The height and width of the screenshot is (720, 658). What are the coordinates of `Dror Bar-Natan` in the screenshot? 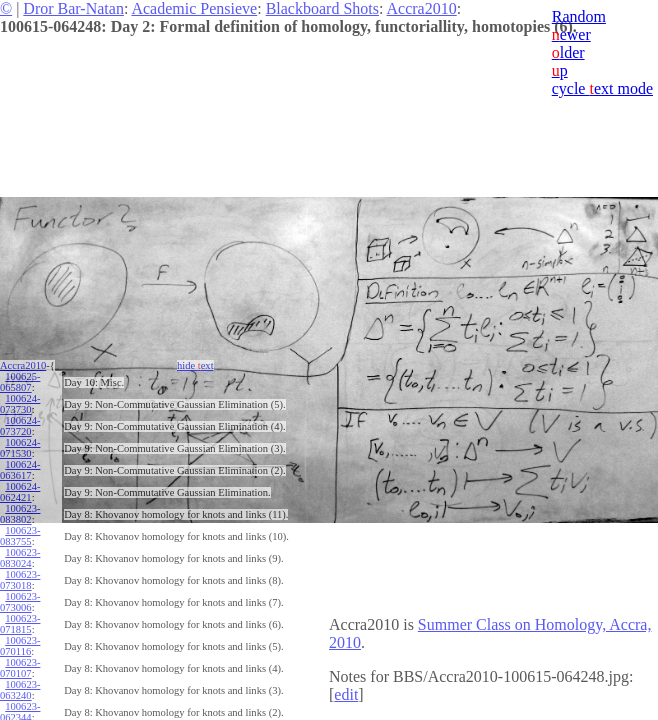 It's located at (73, 8).